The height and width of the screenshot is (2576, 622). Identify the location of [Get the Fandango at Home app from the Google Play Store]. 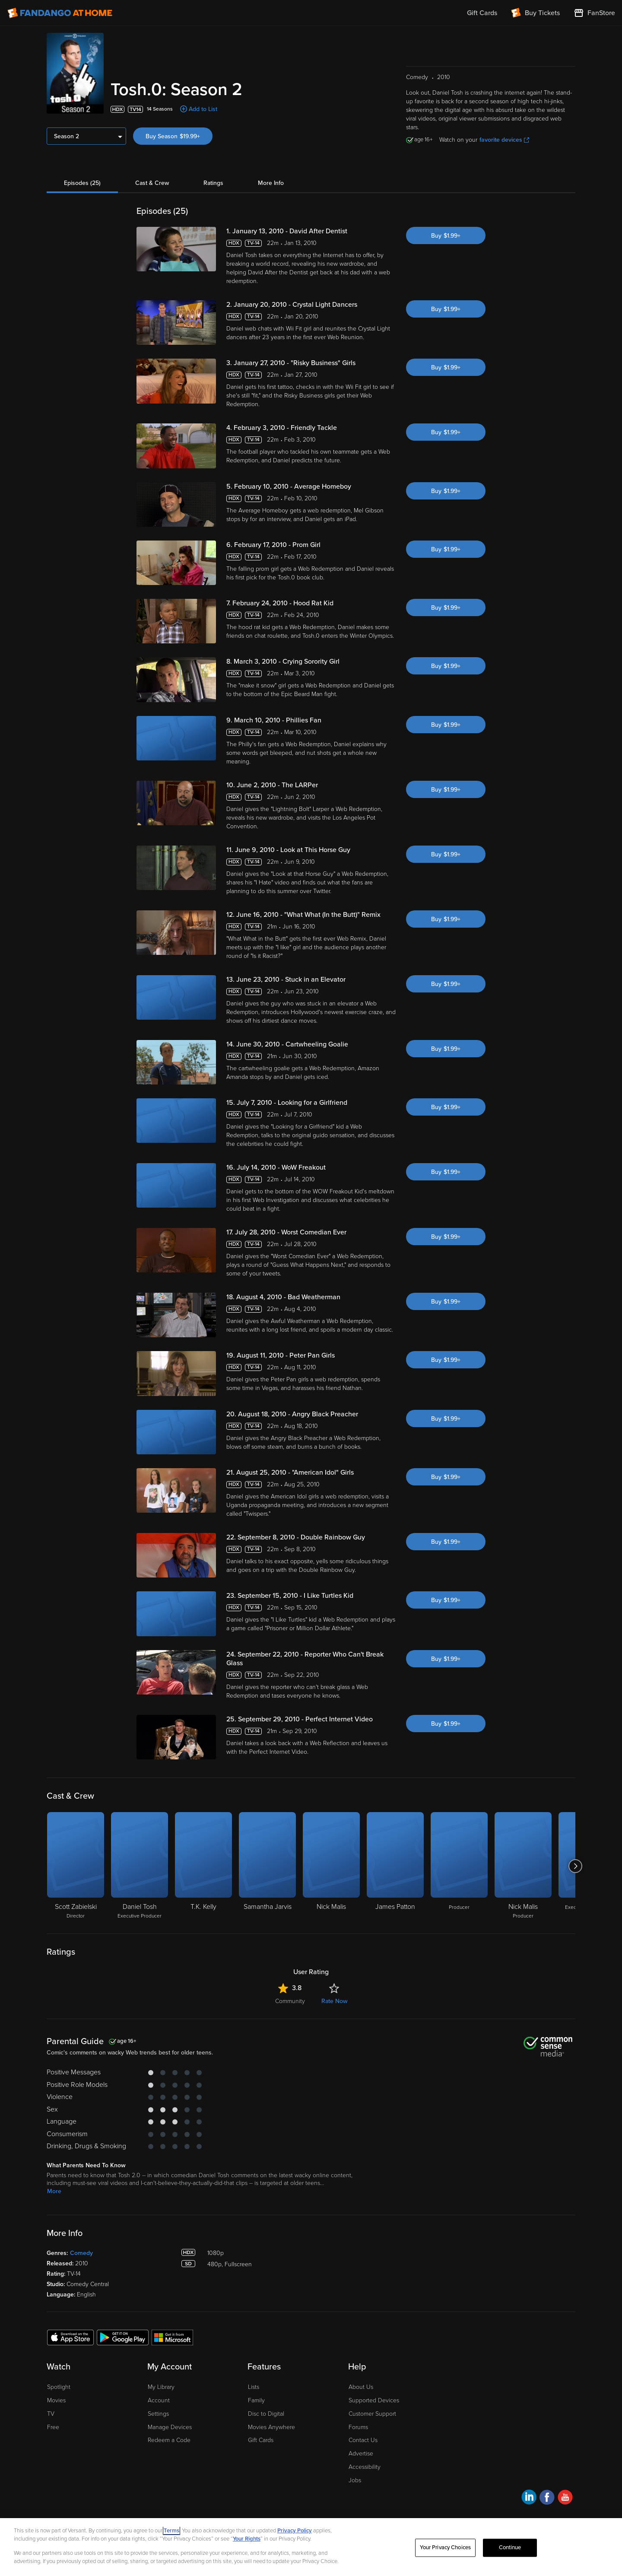
(122, 2337).